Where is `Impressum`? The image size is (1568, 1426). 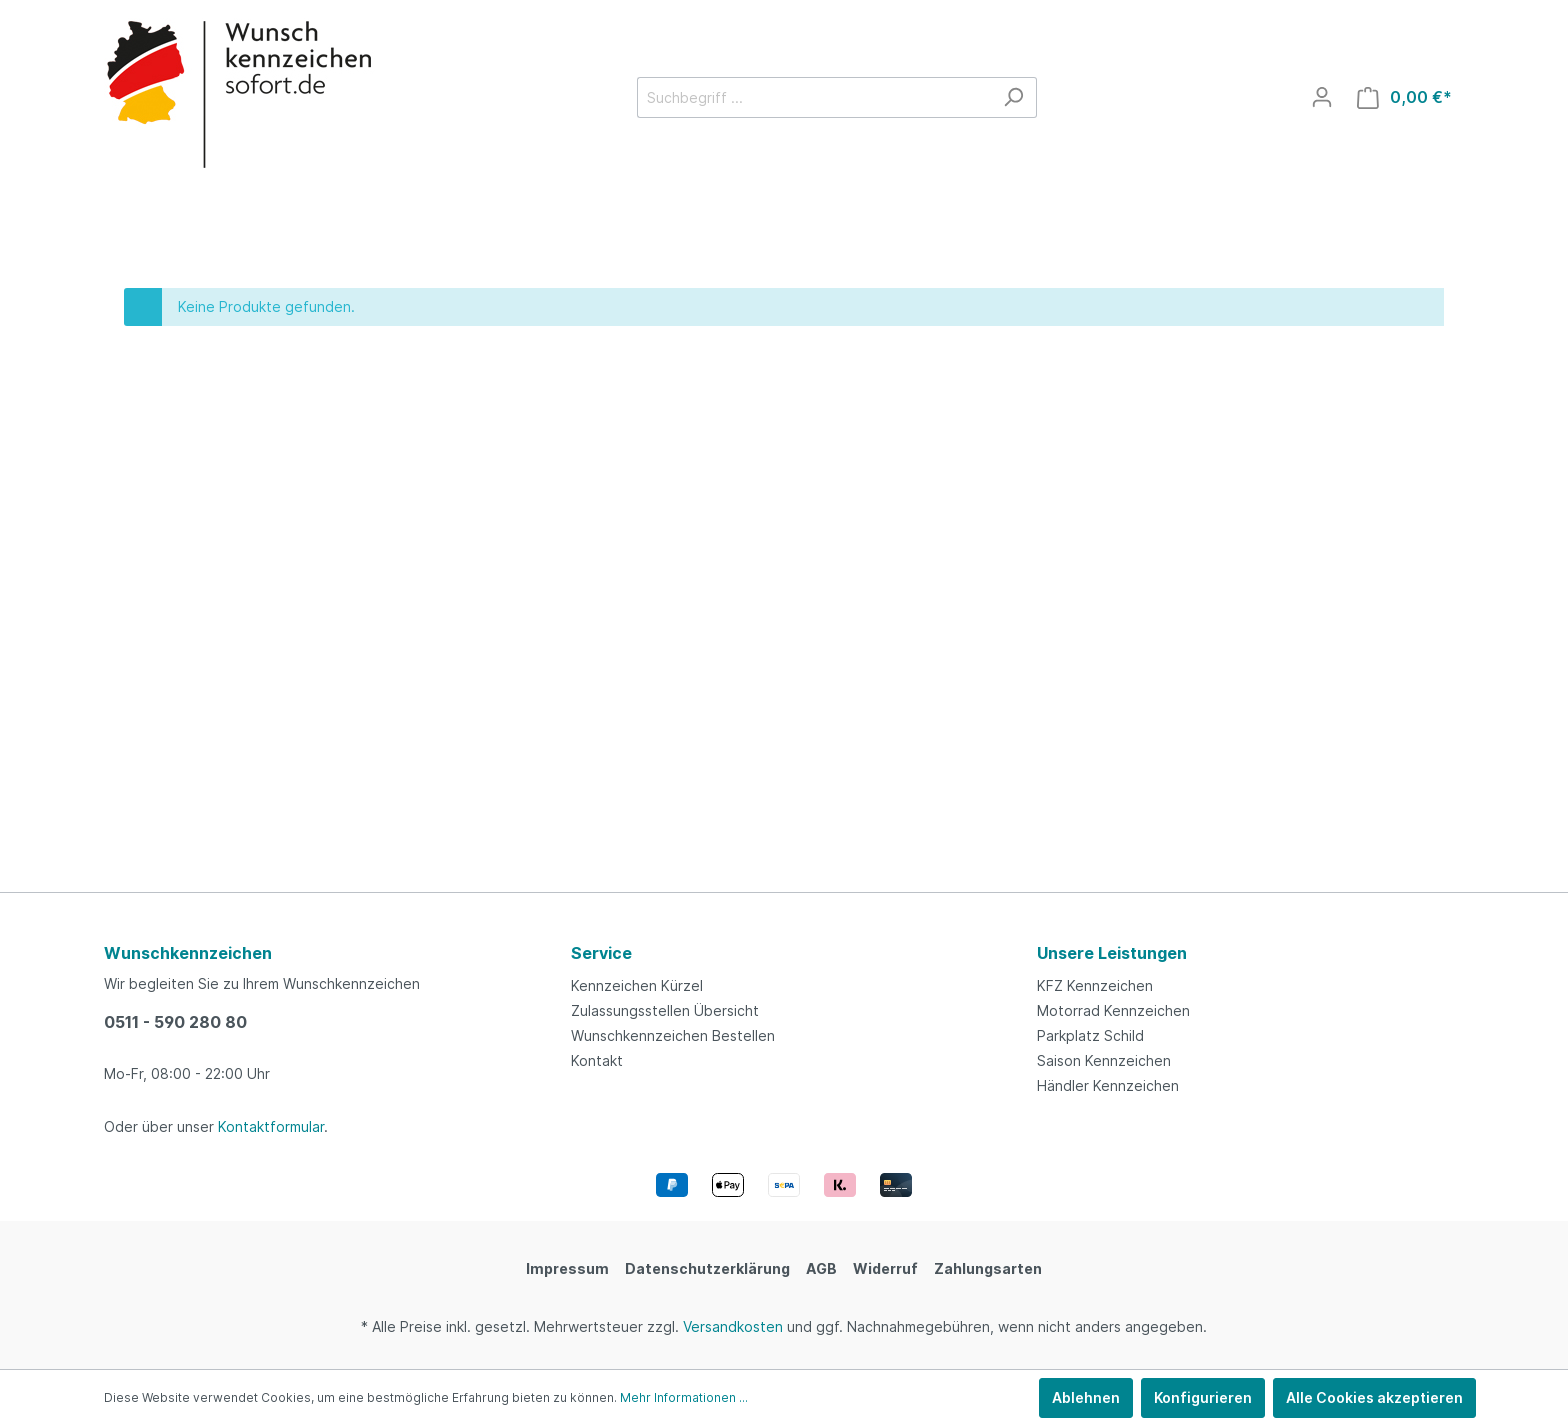
Impressum is located at coordinates (567, 1268).